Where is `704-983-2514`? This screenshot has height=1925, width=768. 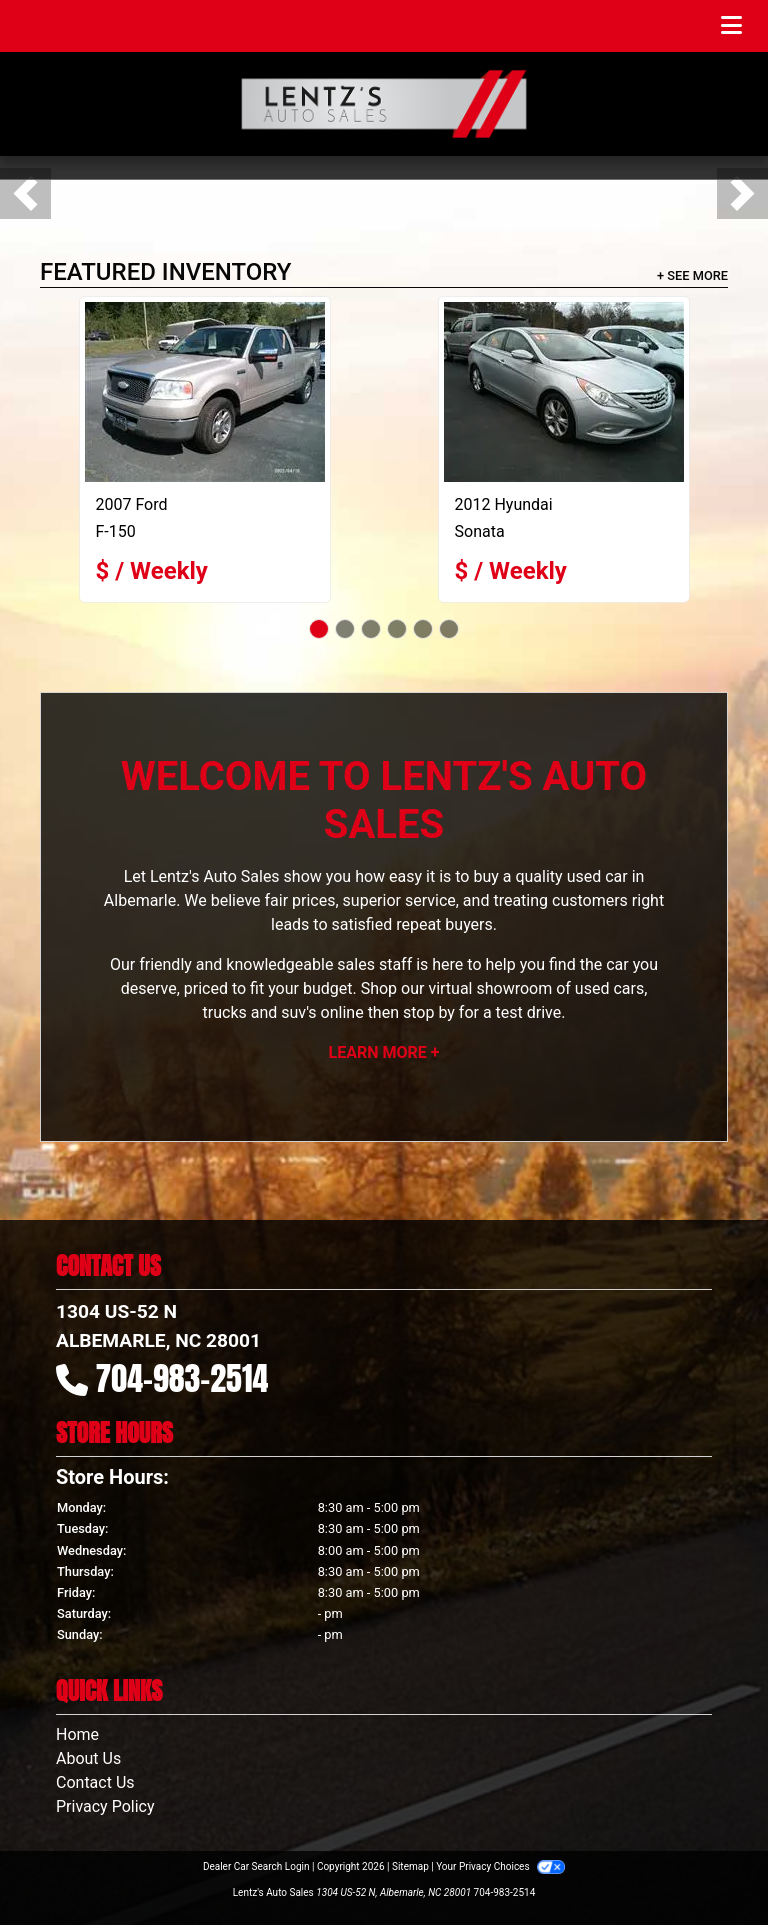
704-983-2514 is located at coordinates (182, 1378).